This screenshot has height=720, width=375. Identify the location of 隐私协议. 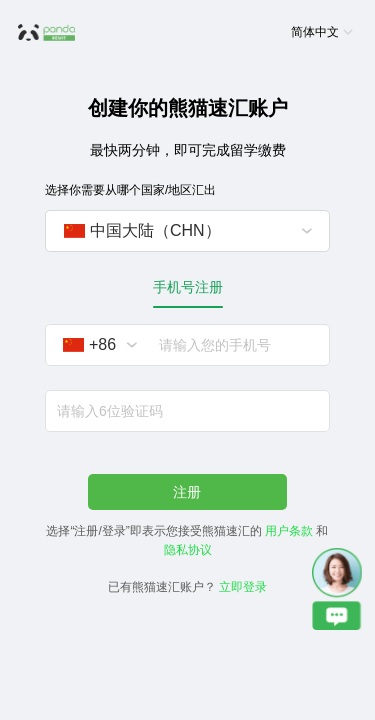
(188, 550).